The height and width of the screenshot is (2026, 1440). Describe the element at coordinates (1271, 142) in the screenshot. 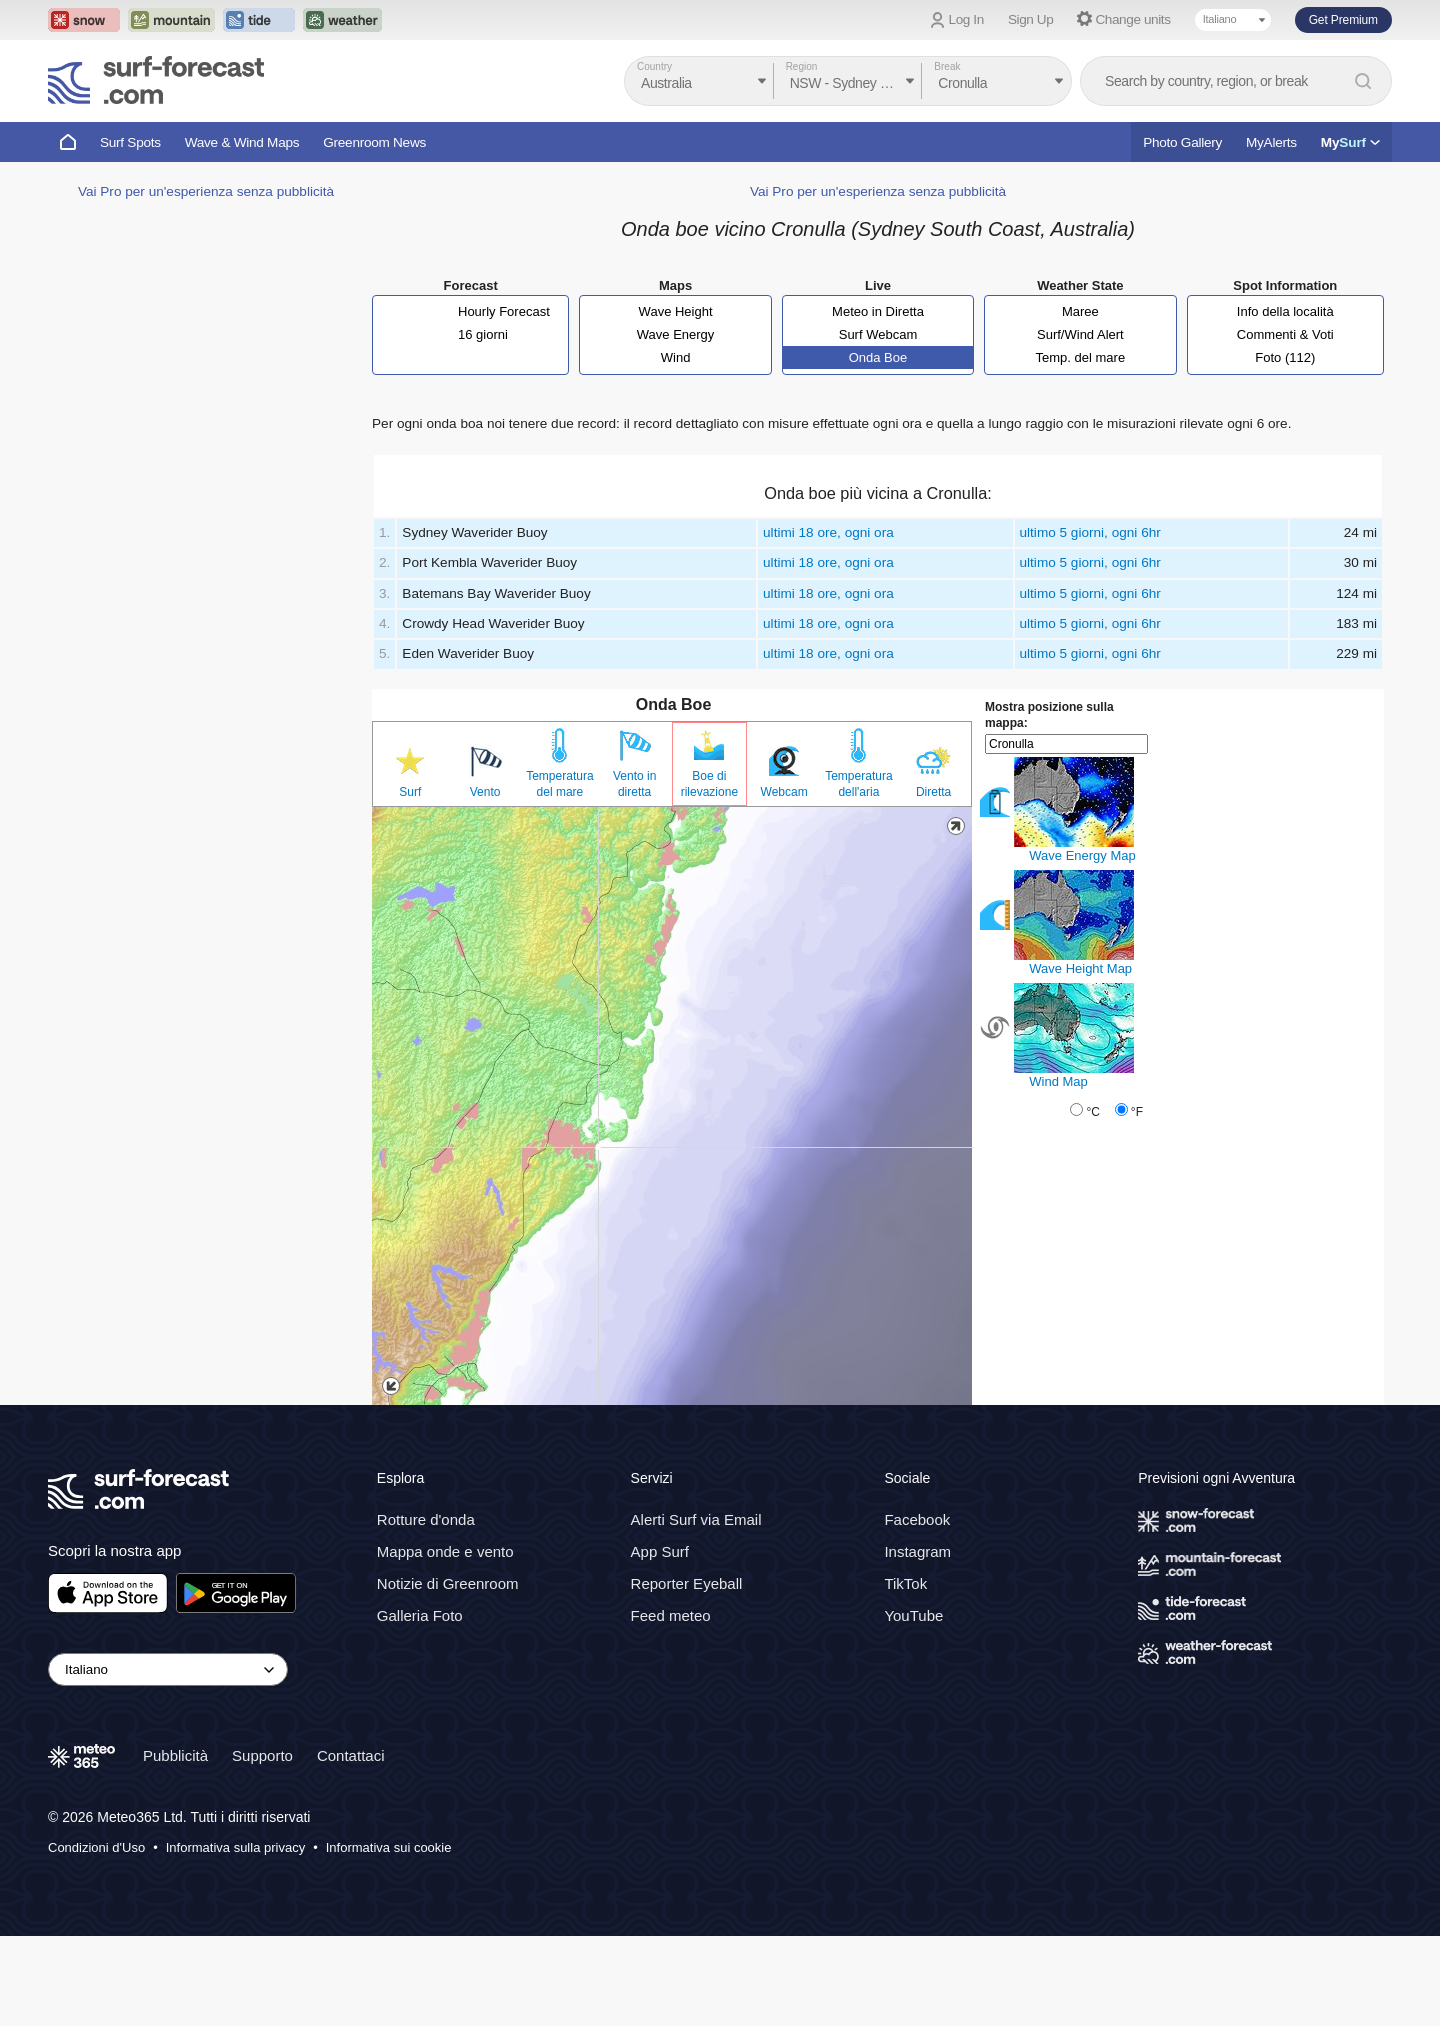

I see `MyAlerts` at that location.